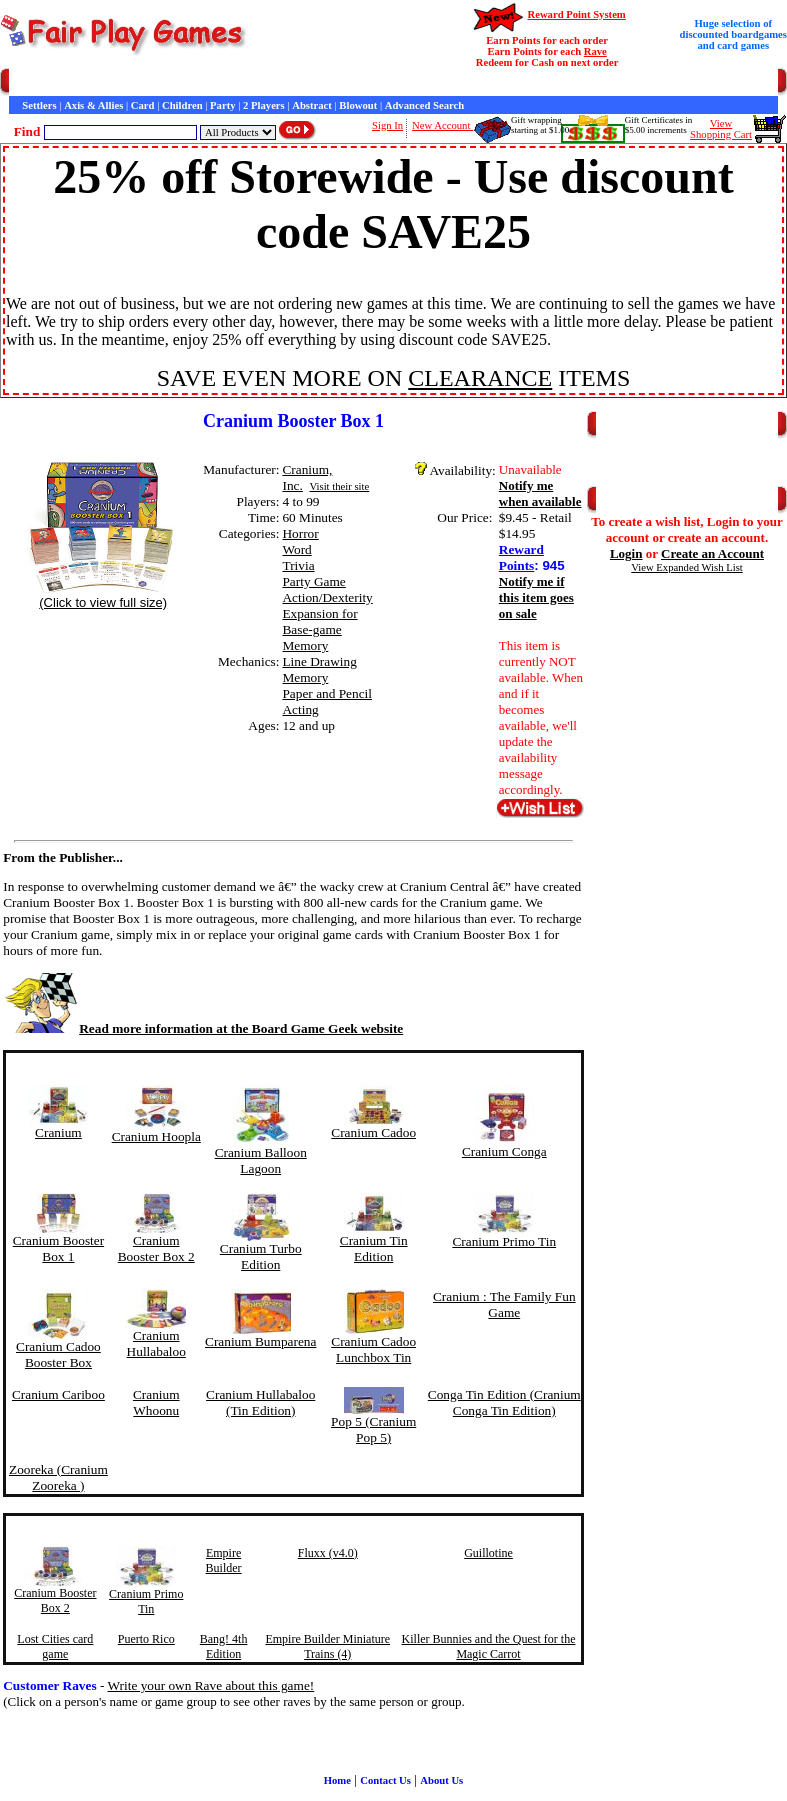 The image size is (787, 1801). What do you see at coordinates (224, 1646) in the screenshot?
I see `Bang! 4th Edition` at bounding box center [224, 1646].